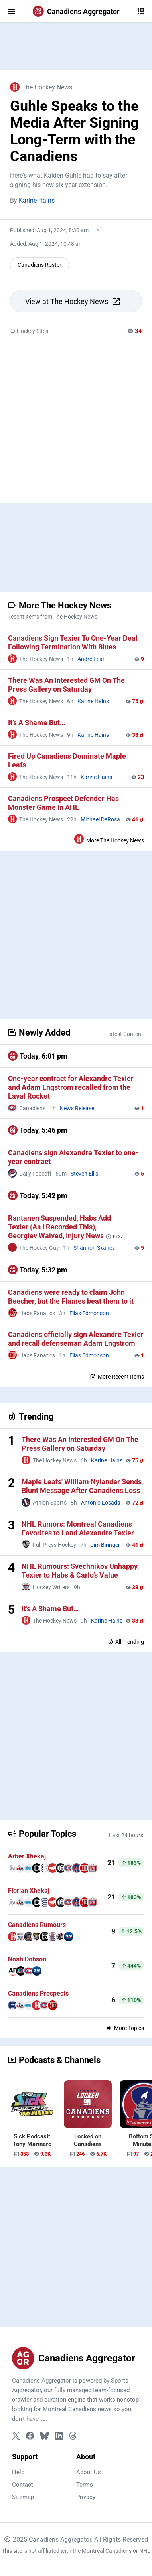 The image size is (152, 2576). Describe the element at coordinates (71, 1296) in the screenshot. I see `Canadiens were ready to claim John Beecher, but the Flames beat them to it` at that location.